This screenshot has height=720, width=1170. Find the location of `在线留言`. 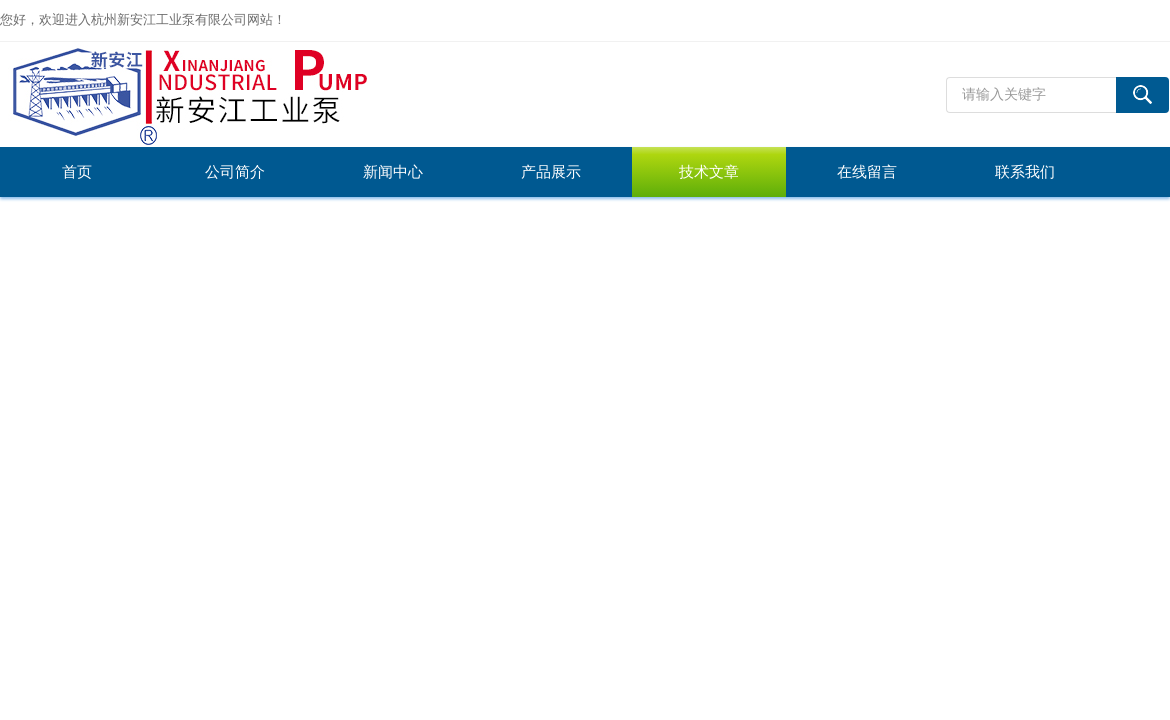

在线留言 is located at coordinates (867, 172).